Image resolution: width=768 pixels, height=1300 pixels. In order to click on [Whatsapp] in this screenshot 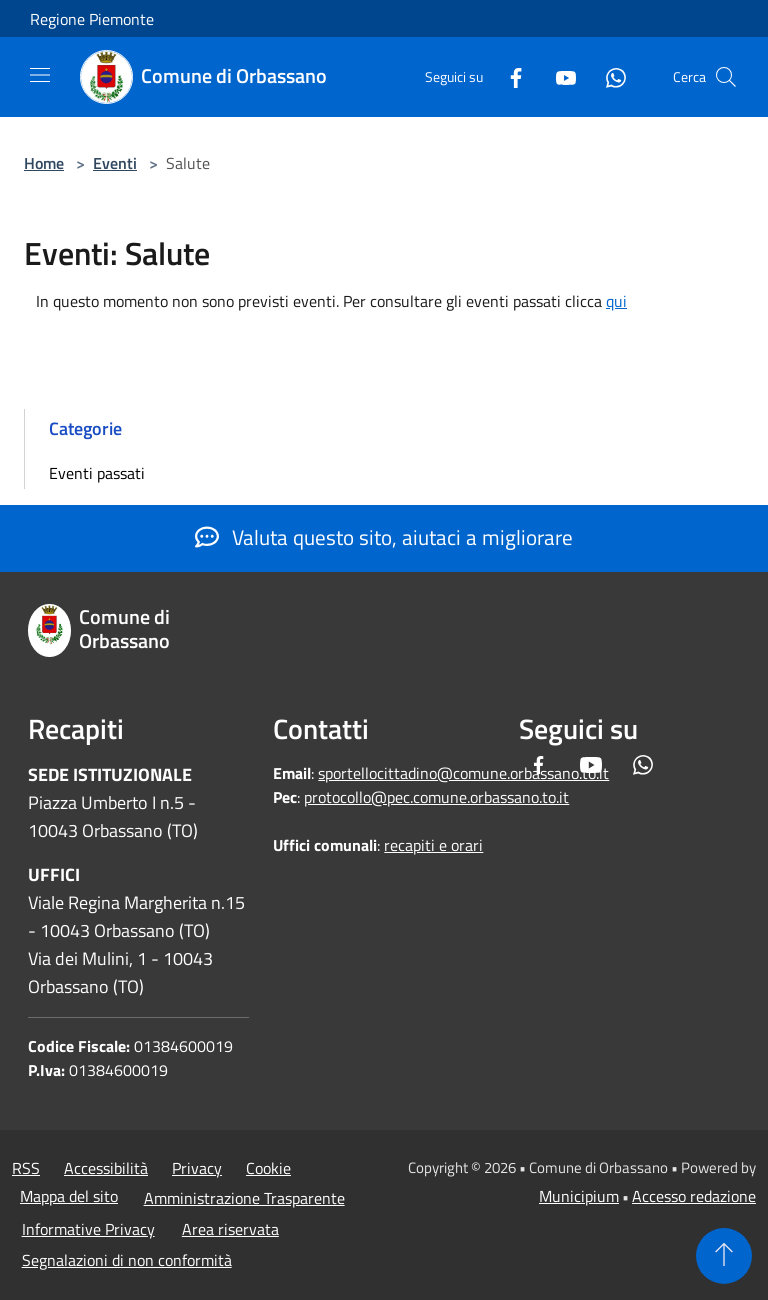, I will do `click(608, 76)`.